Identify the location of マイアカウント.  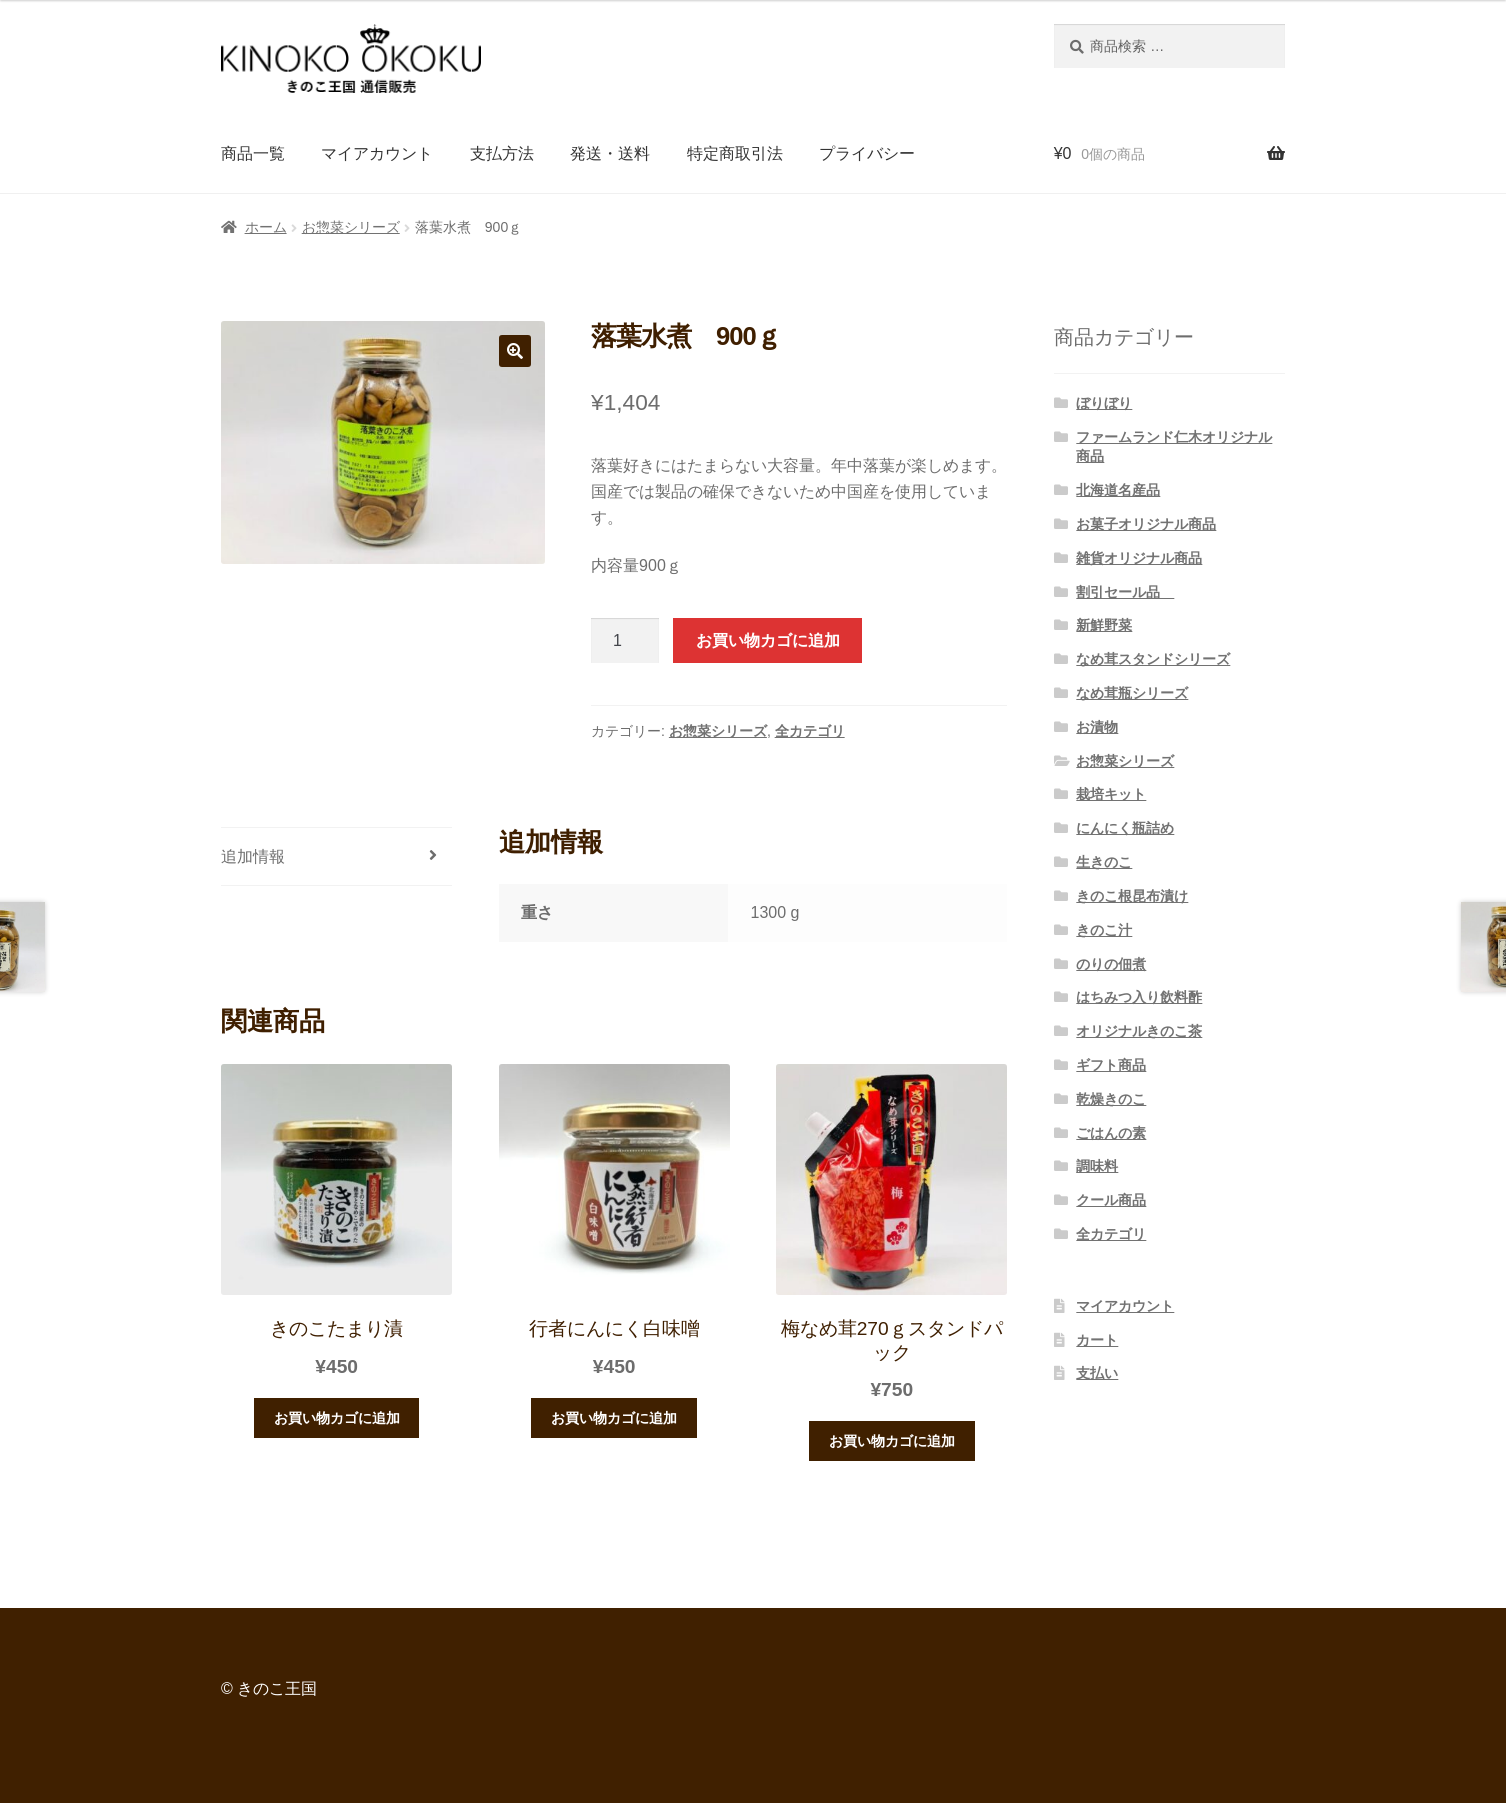
(377, 153).